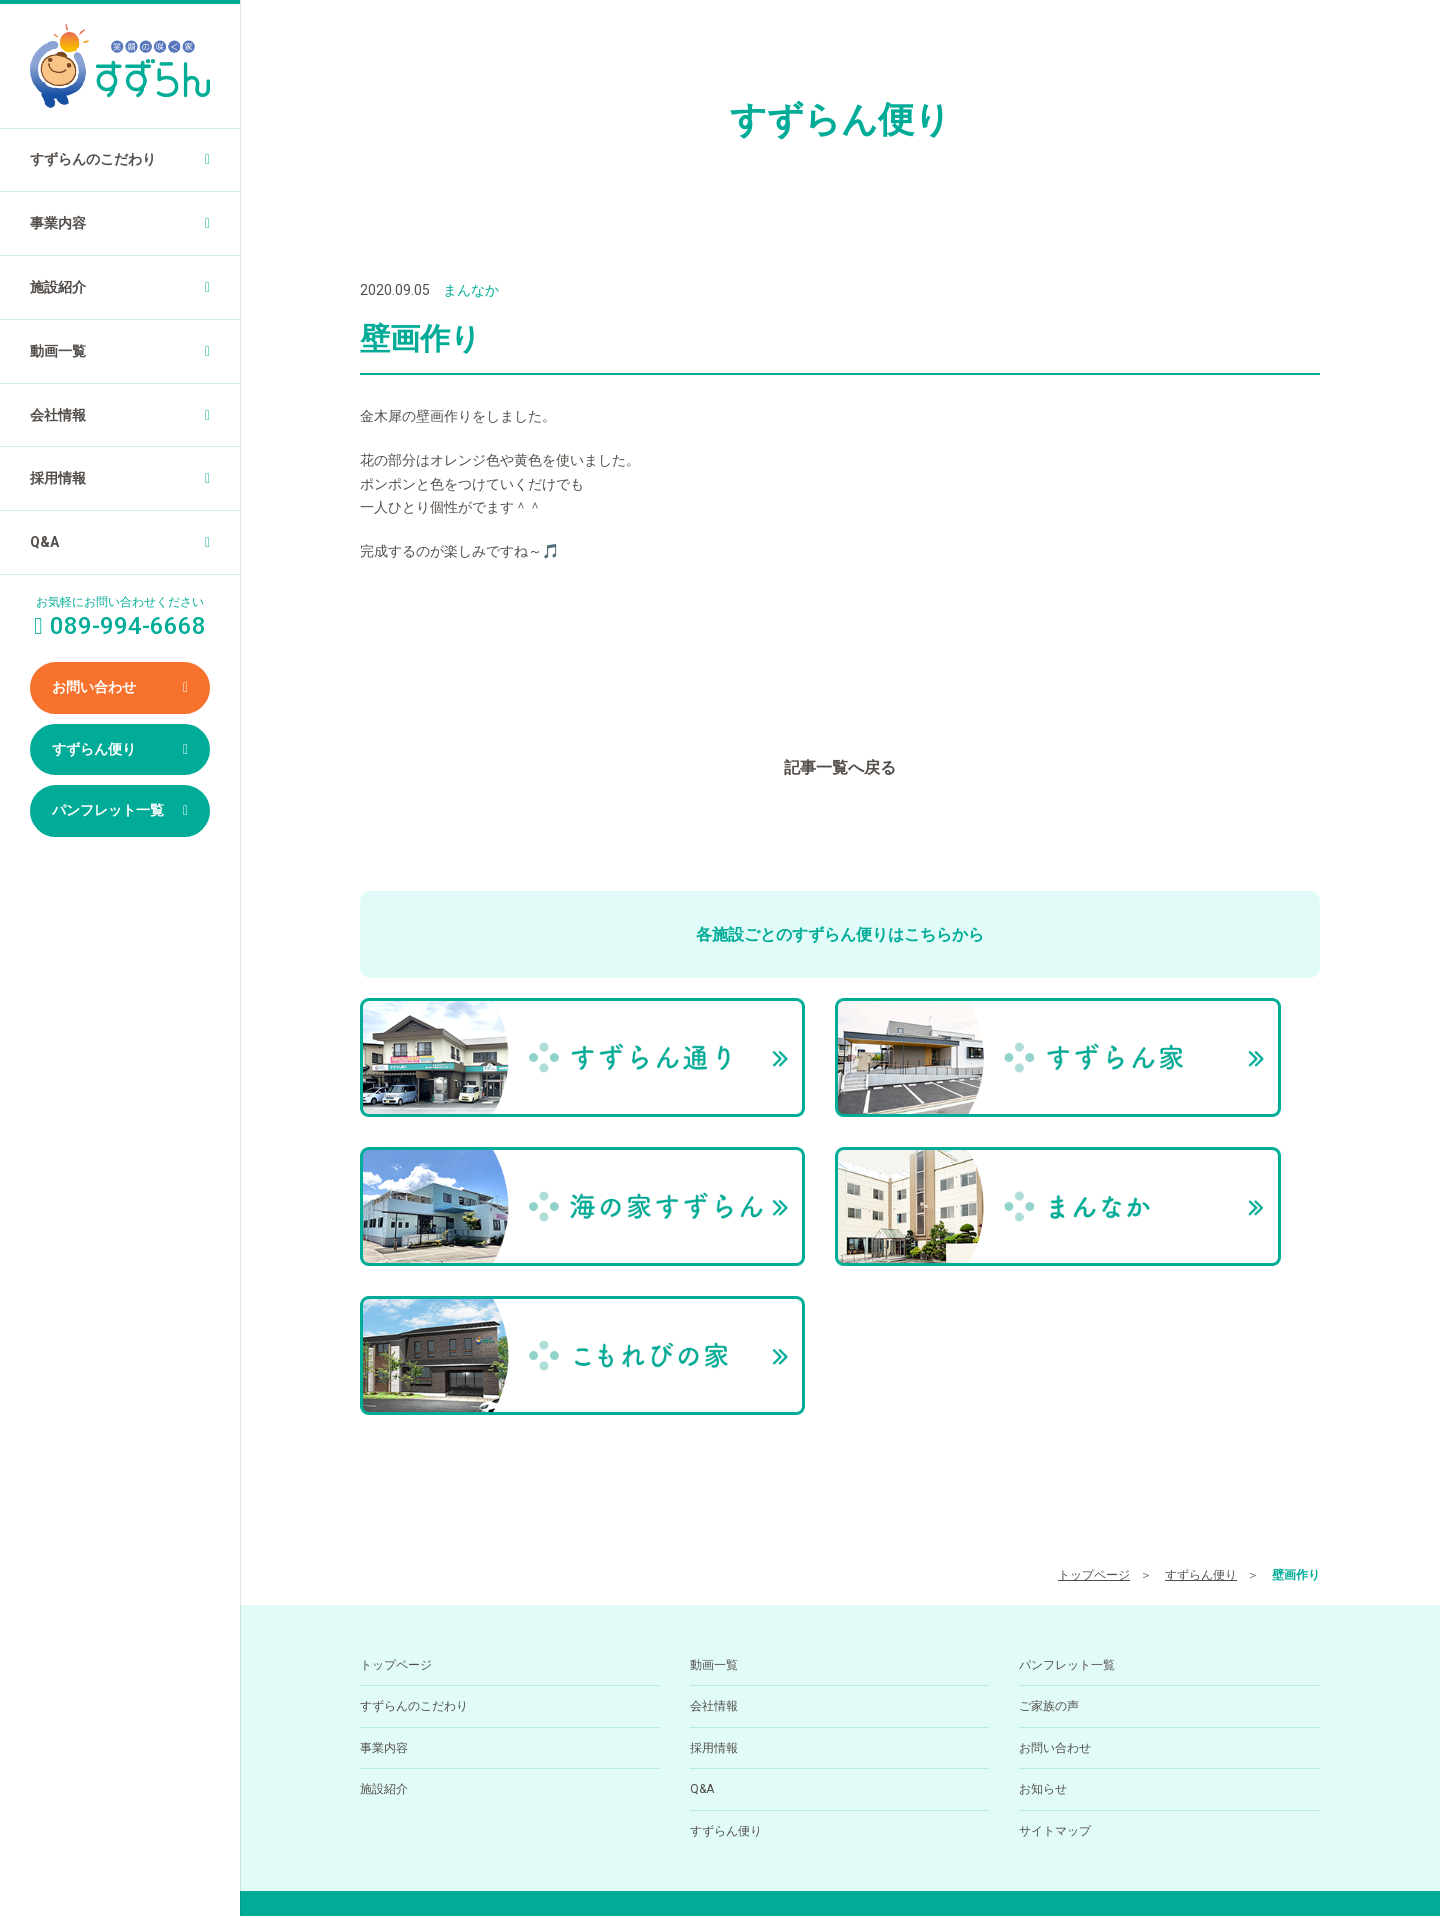  Describe the element at coordinates (58, 478) in the screenshot. I see `採用情報` at that location.